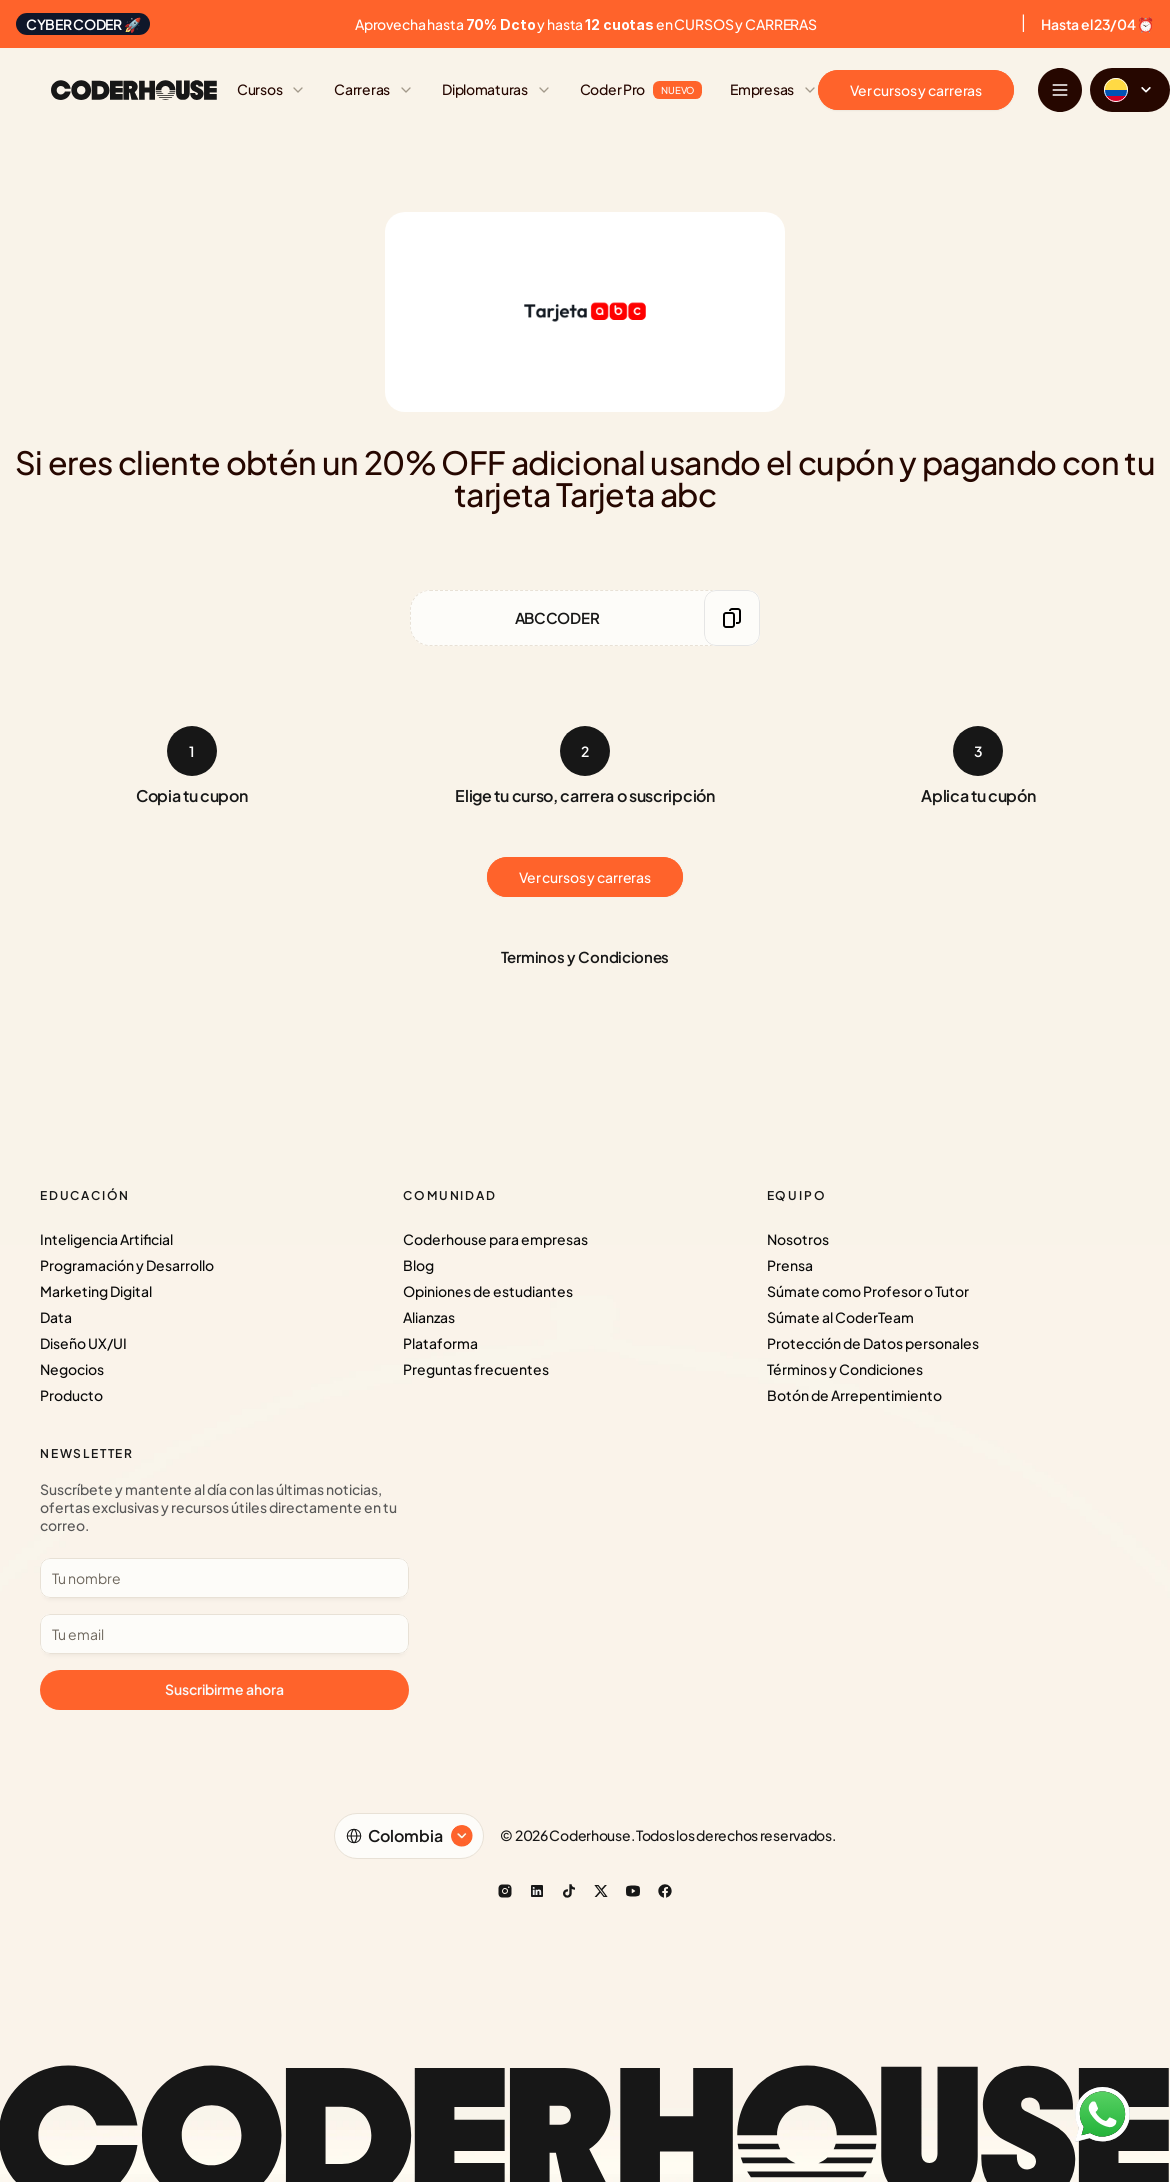 The width and height of the screenshot is (1170, 2182). Describe the element at coordinates (790, 1265) in the screenshot. I see `Prensa` at that location.